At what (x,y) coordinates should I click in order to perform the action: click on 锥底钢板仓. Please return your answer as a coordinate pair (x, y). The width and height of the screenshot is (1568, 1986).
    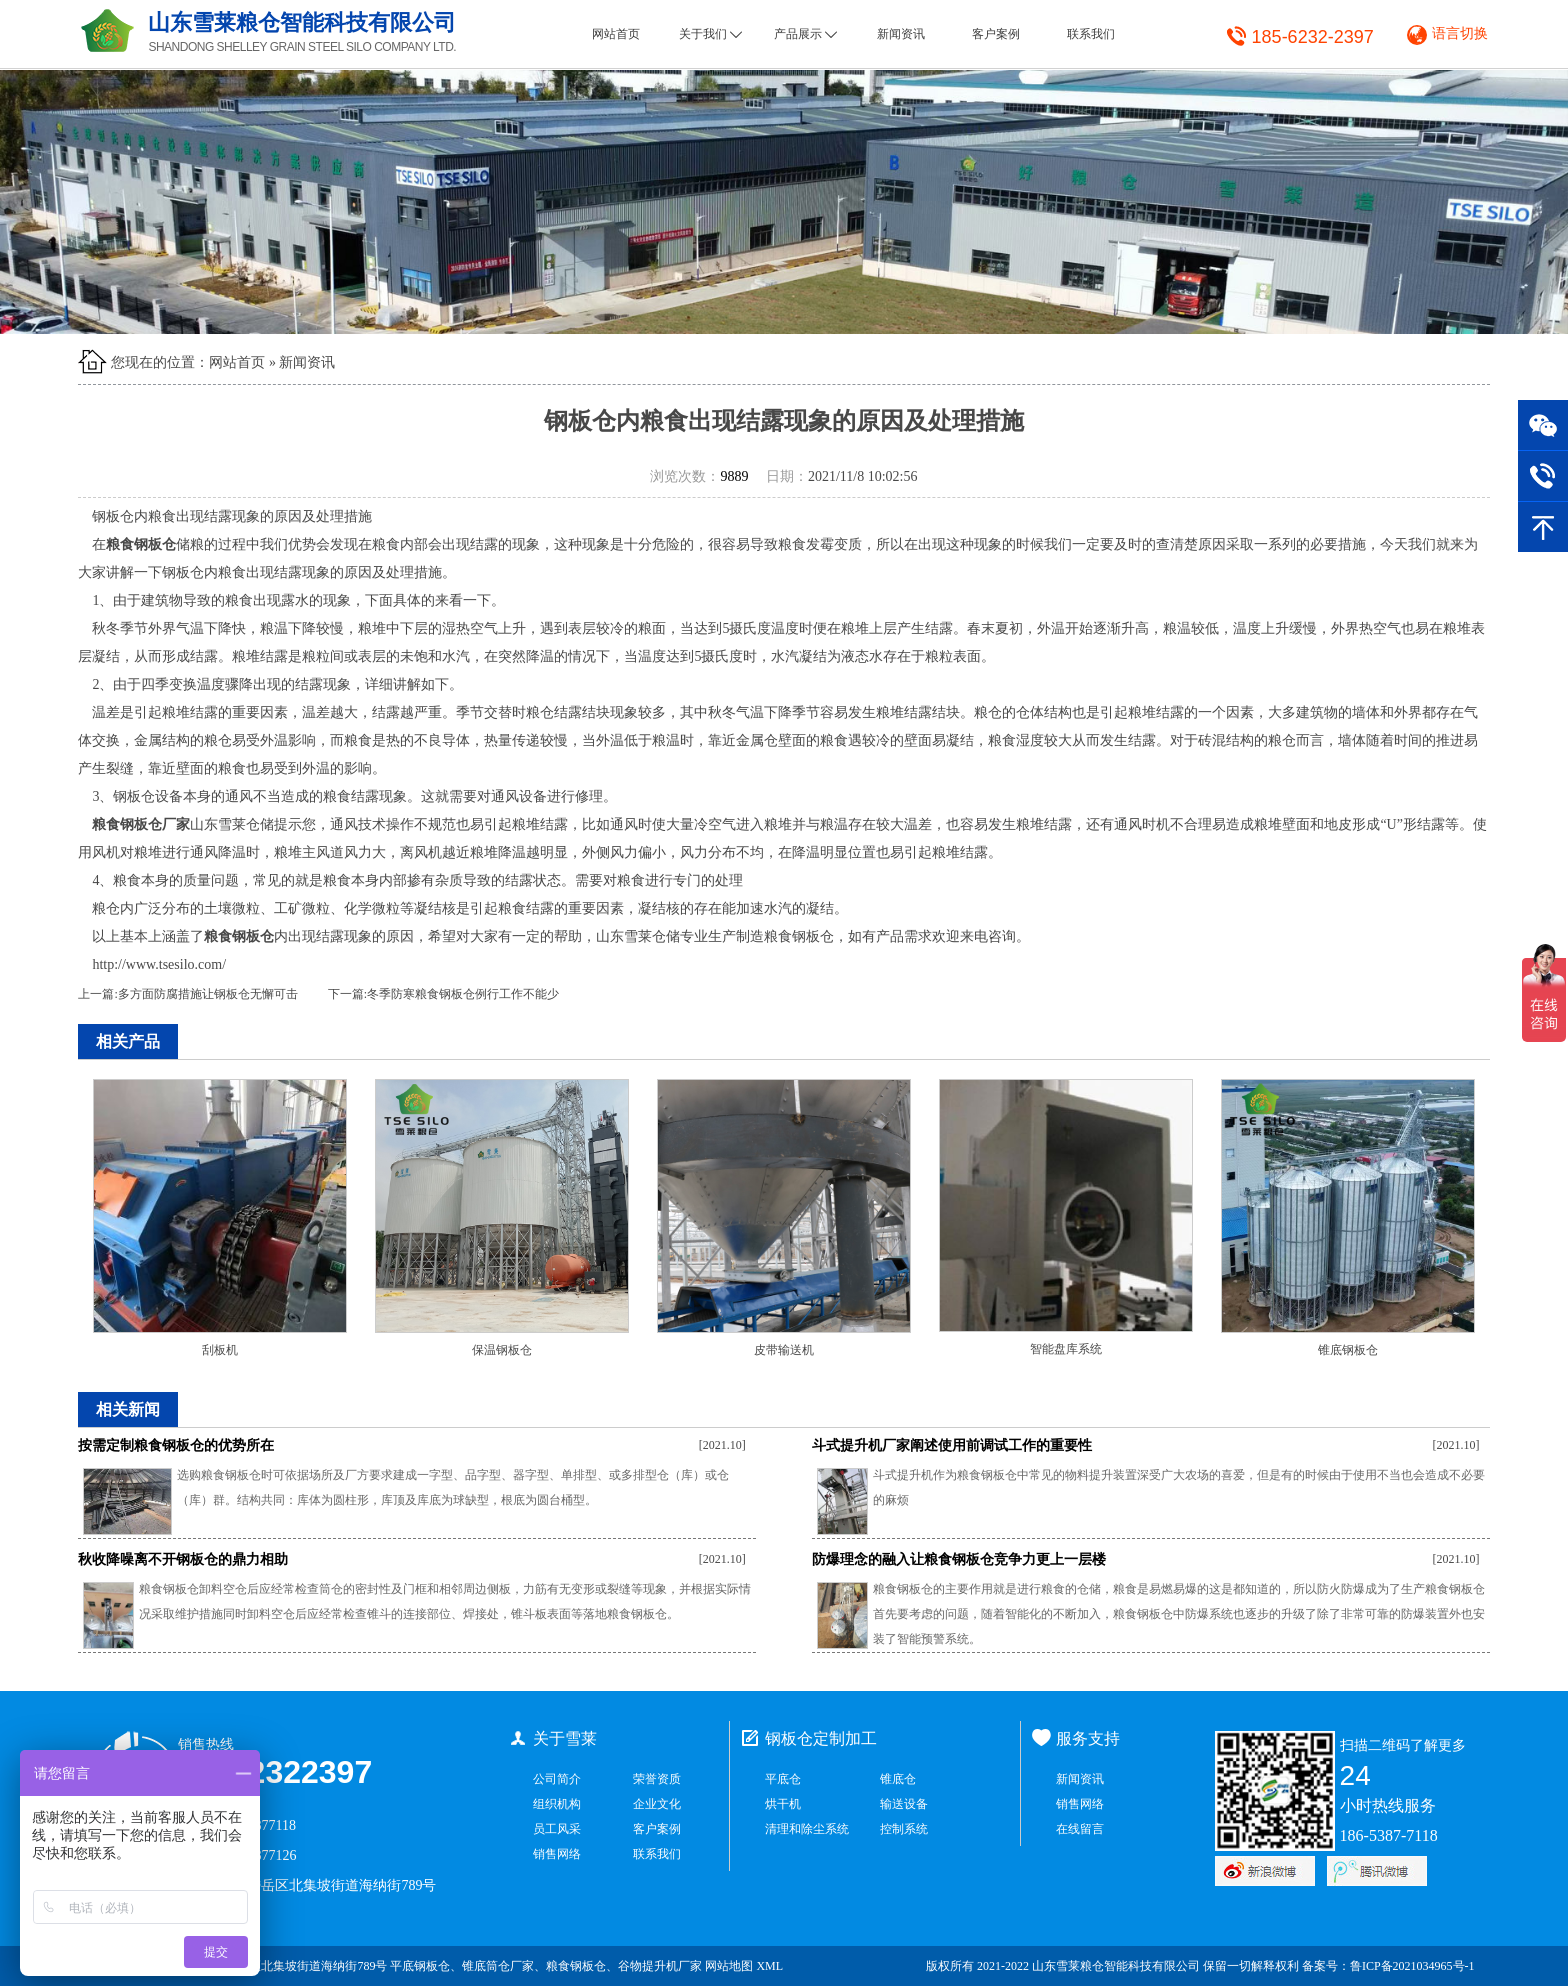
    Looking at the image, I should click on (1348, 1350).